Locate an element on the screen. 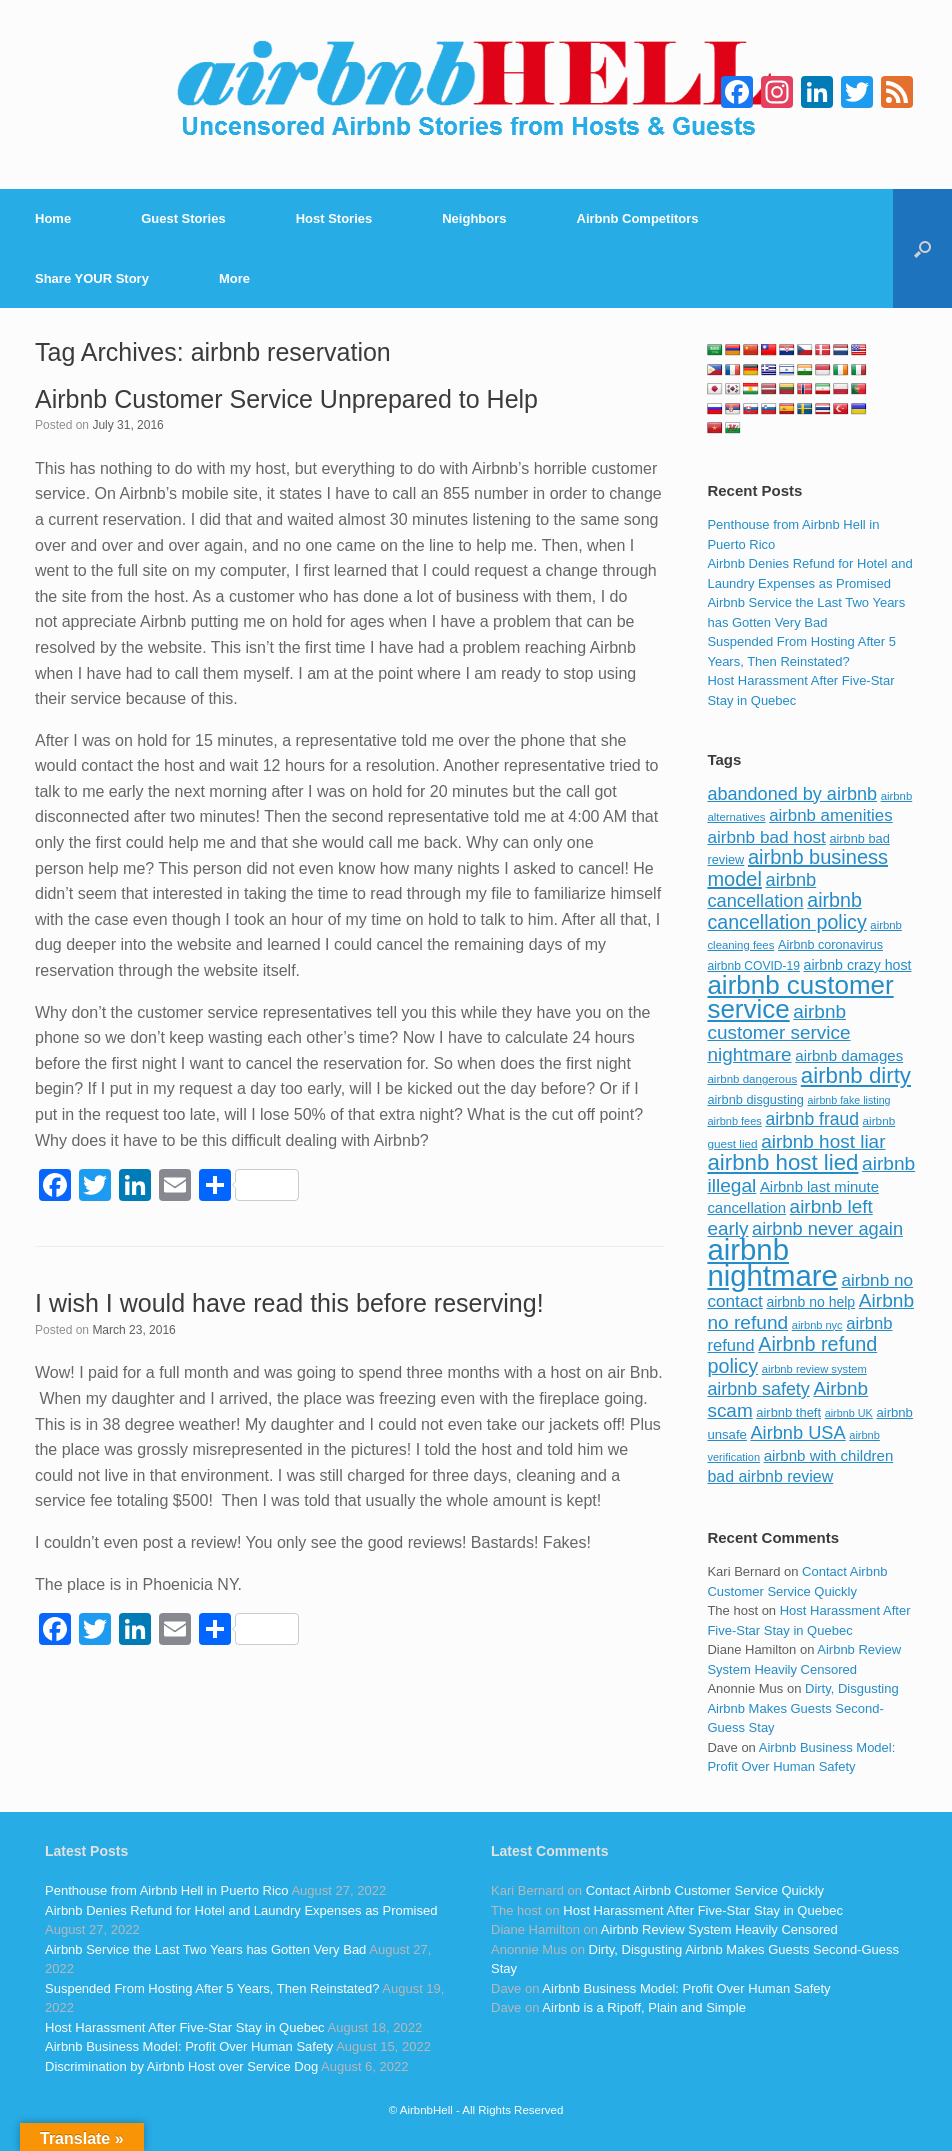 The image size is (952, 2151). airbnb never again [airbnb never again (182 items)] is located at coordinates (827, 1228).